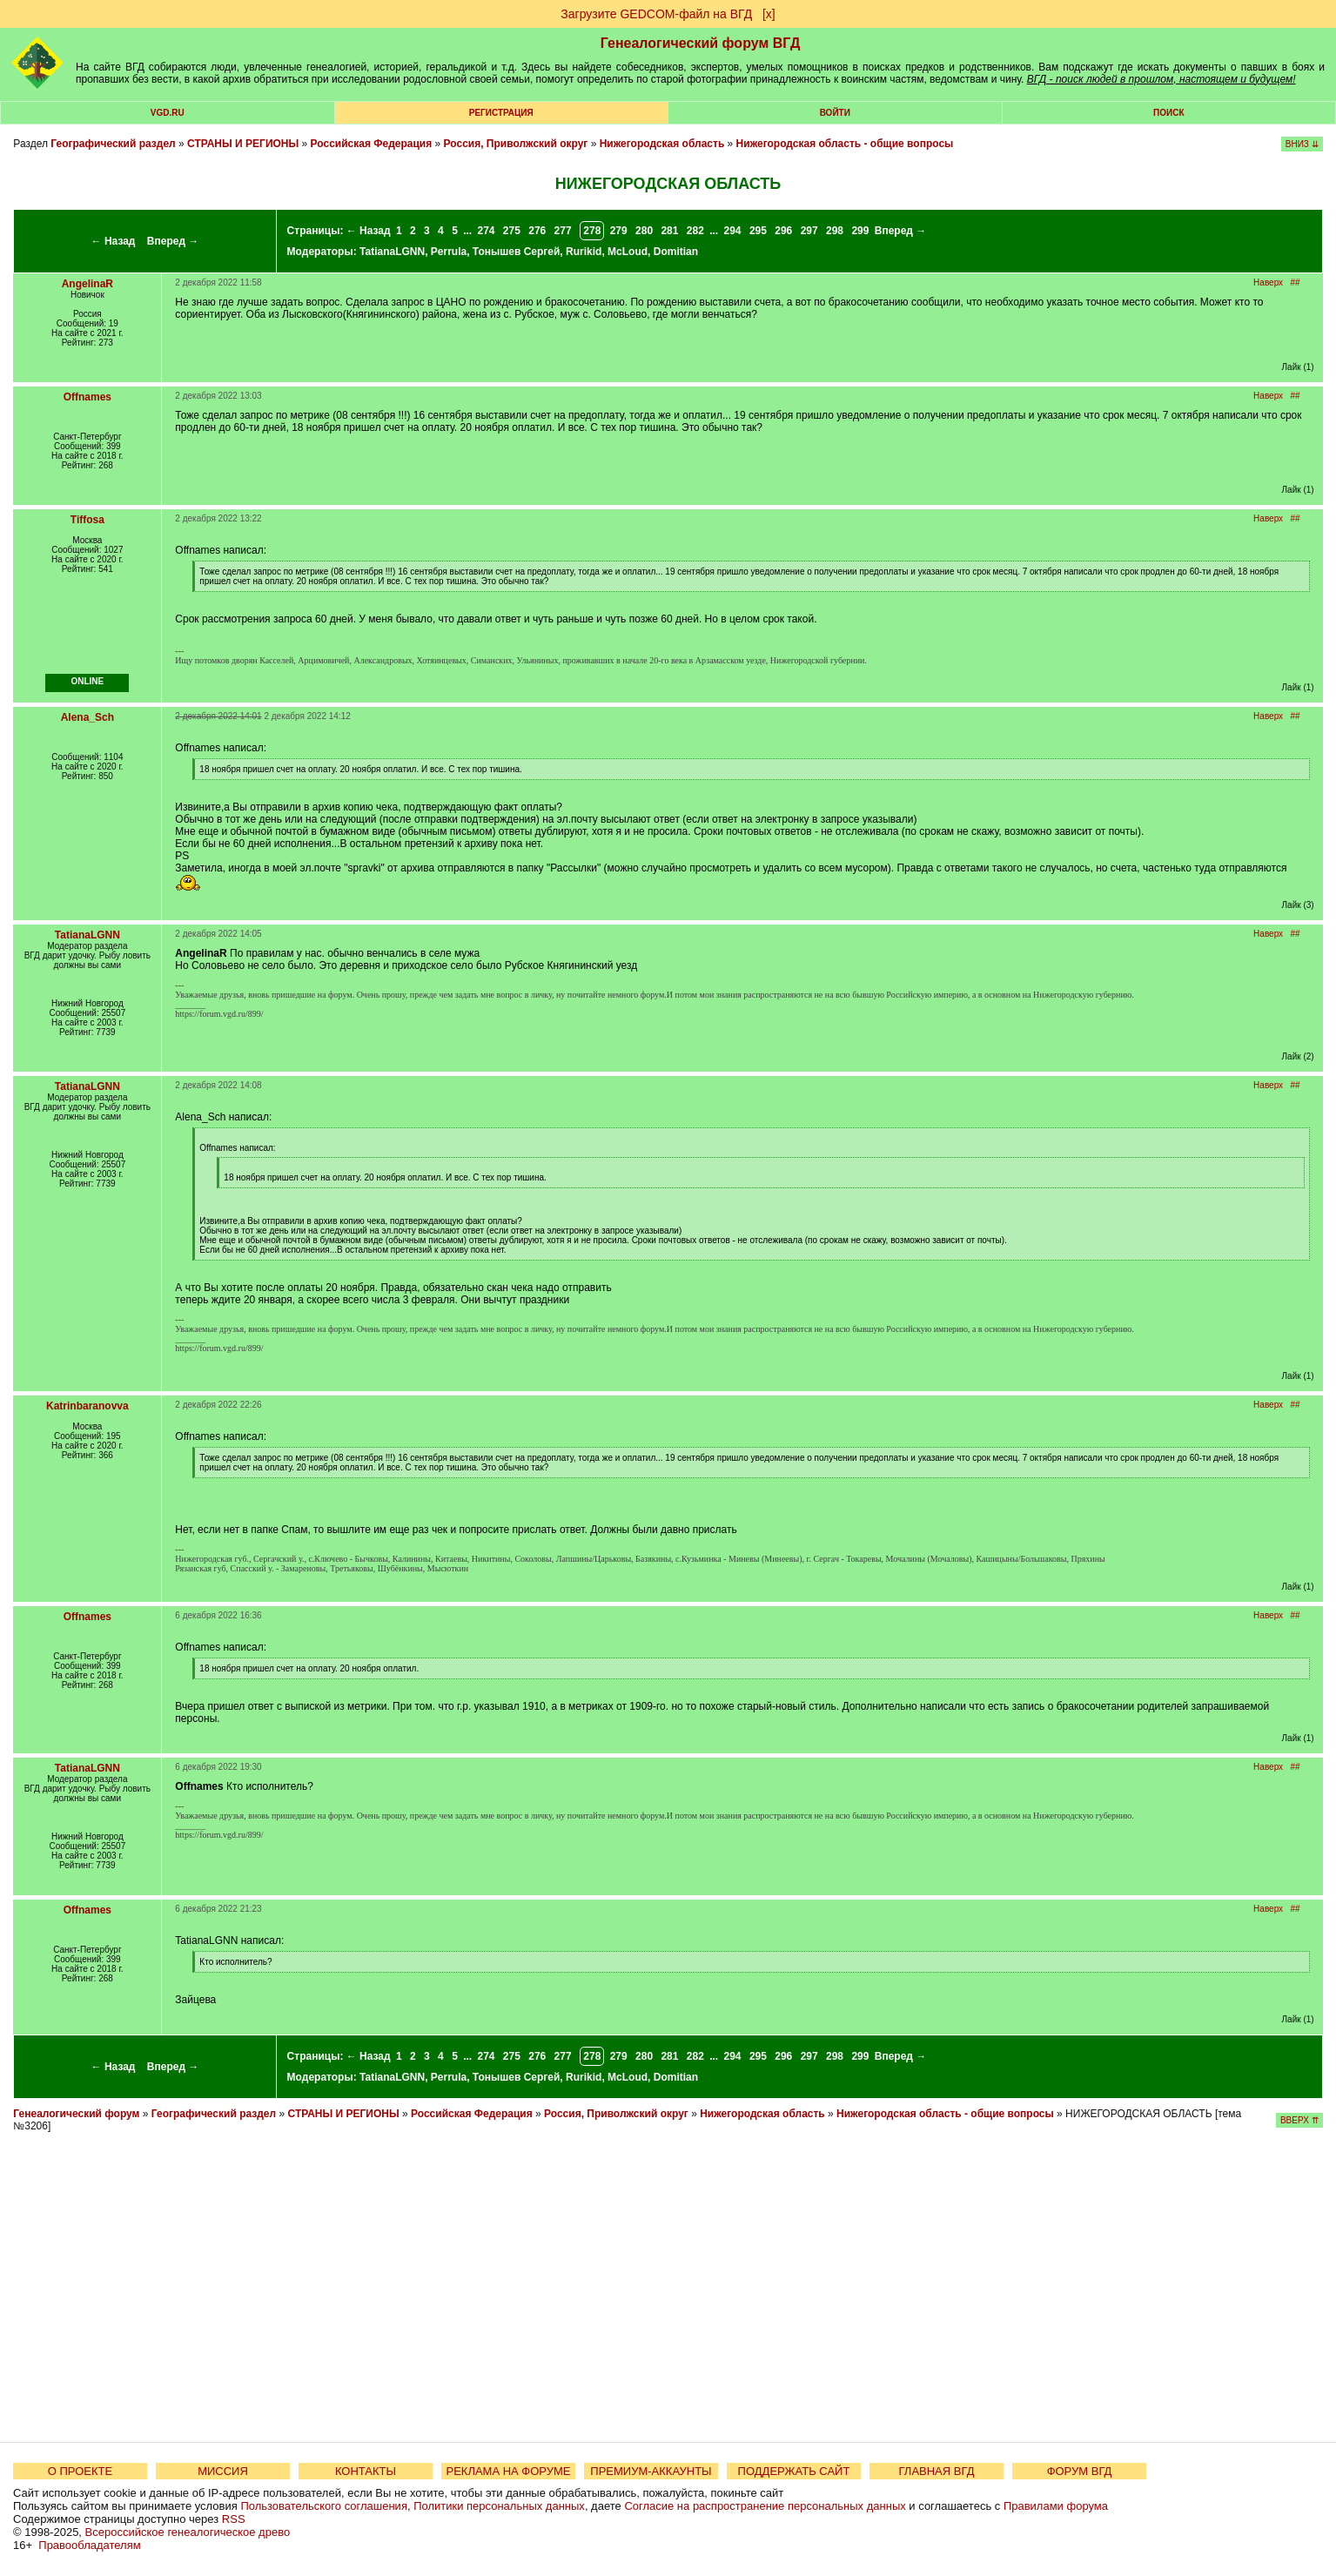 The width and height of the screenshot is (1336, 2576). I want to click on Загрузите GEDCOM-файл на ВГД, so click(656, 14).